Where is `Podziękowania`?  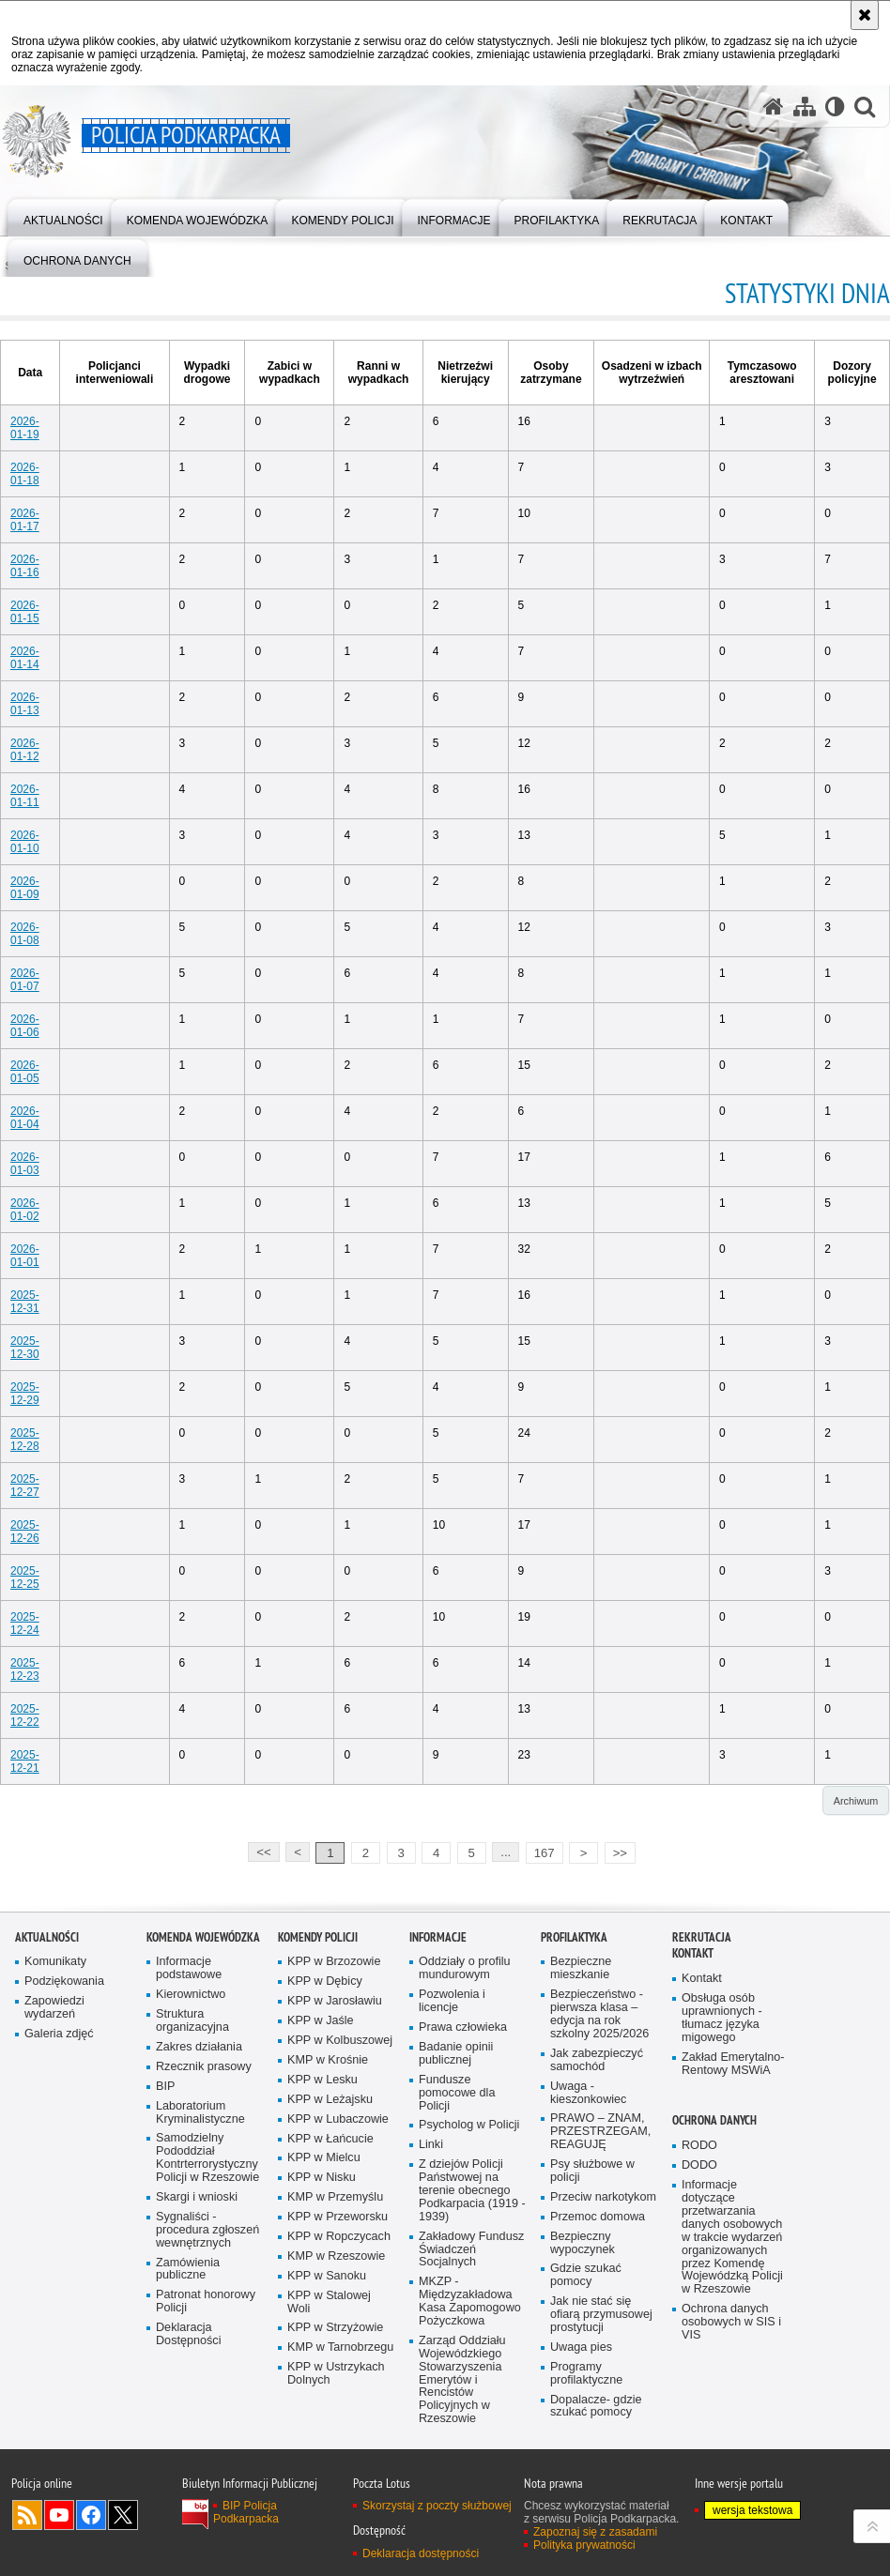 Podziękowania is located at coordinates (64, 1981).